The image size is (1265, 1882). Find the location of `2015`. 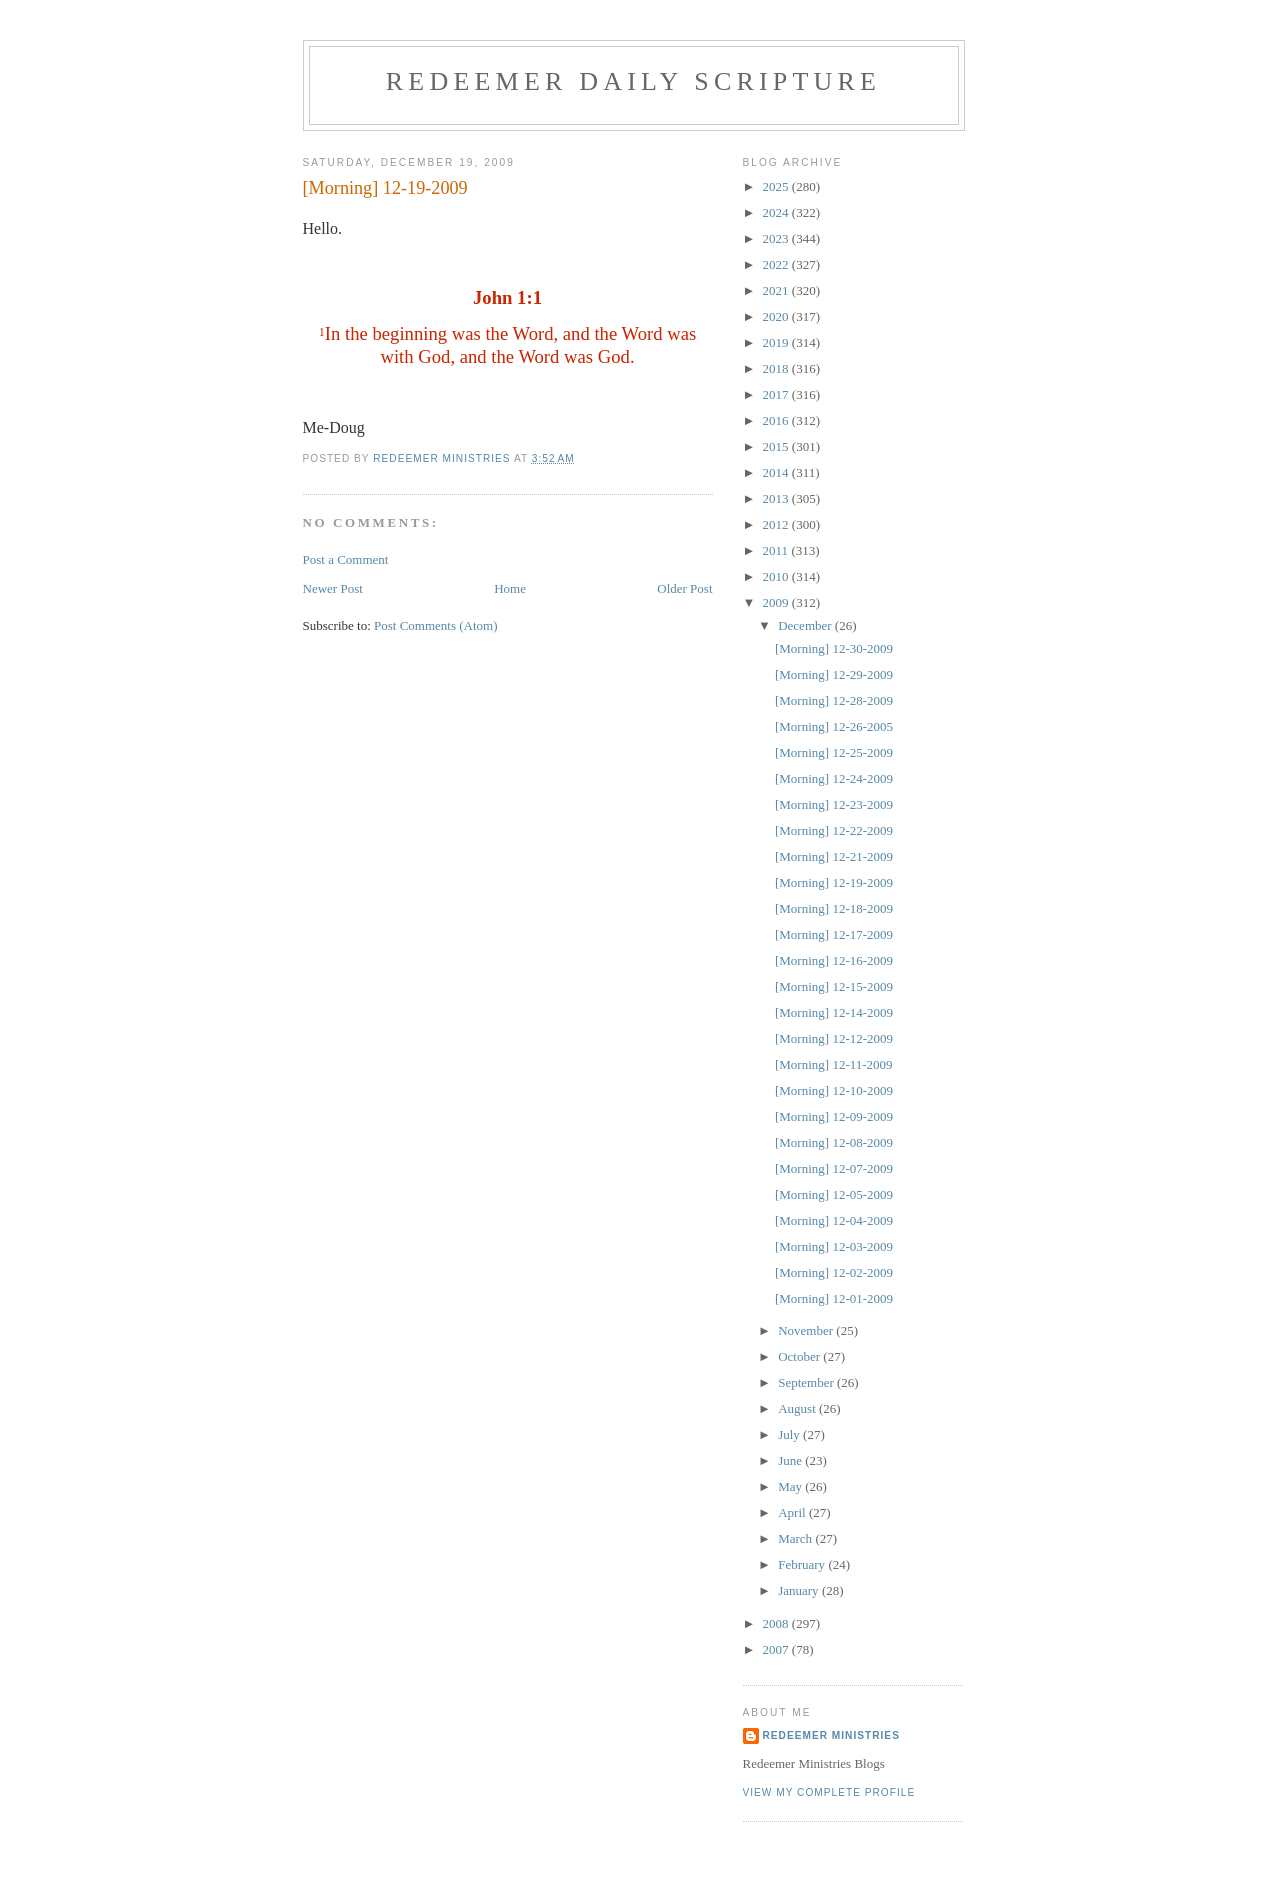

2015 is located at coordinates (777, 446).